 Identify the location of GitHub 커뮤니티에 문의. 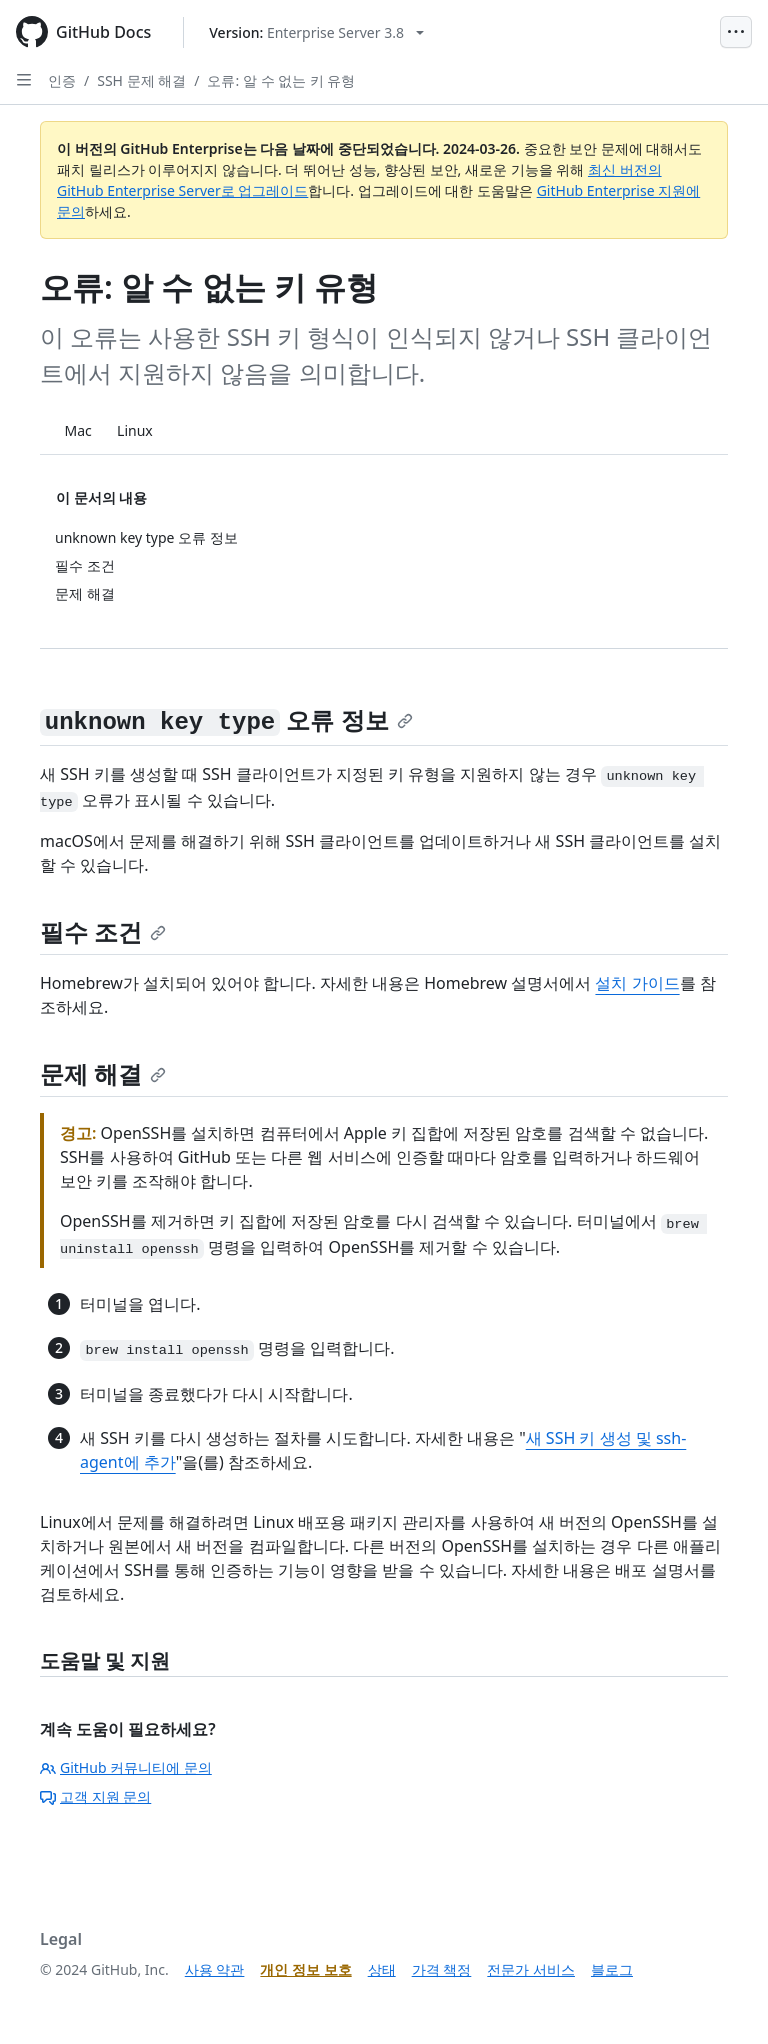
(126, 1767).